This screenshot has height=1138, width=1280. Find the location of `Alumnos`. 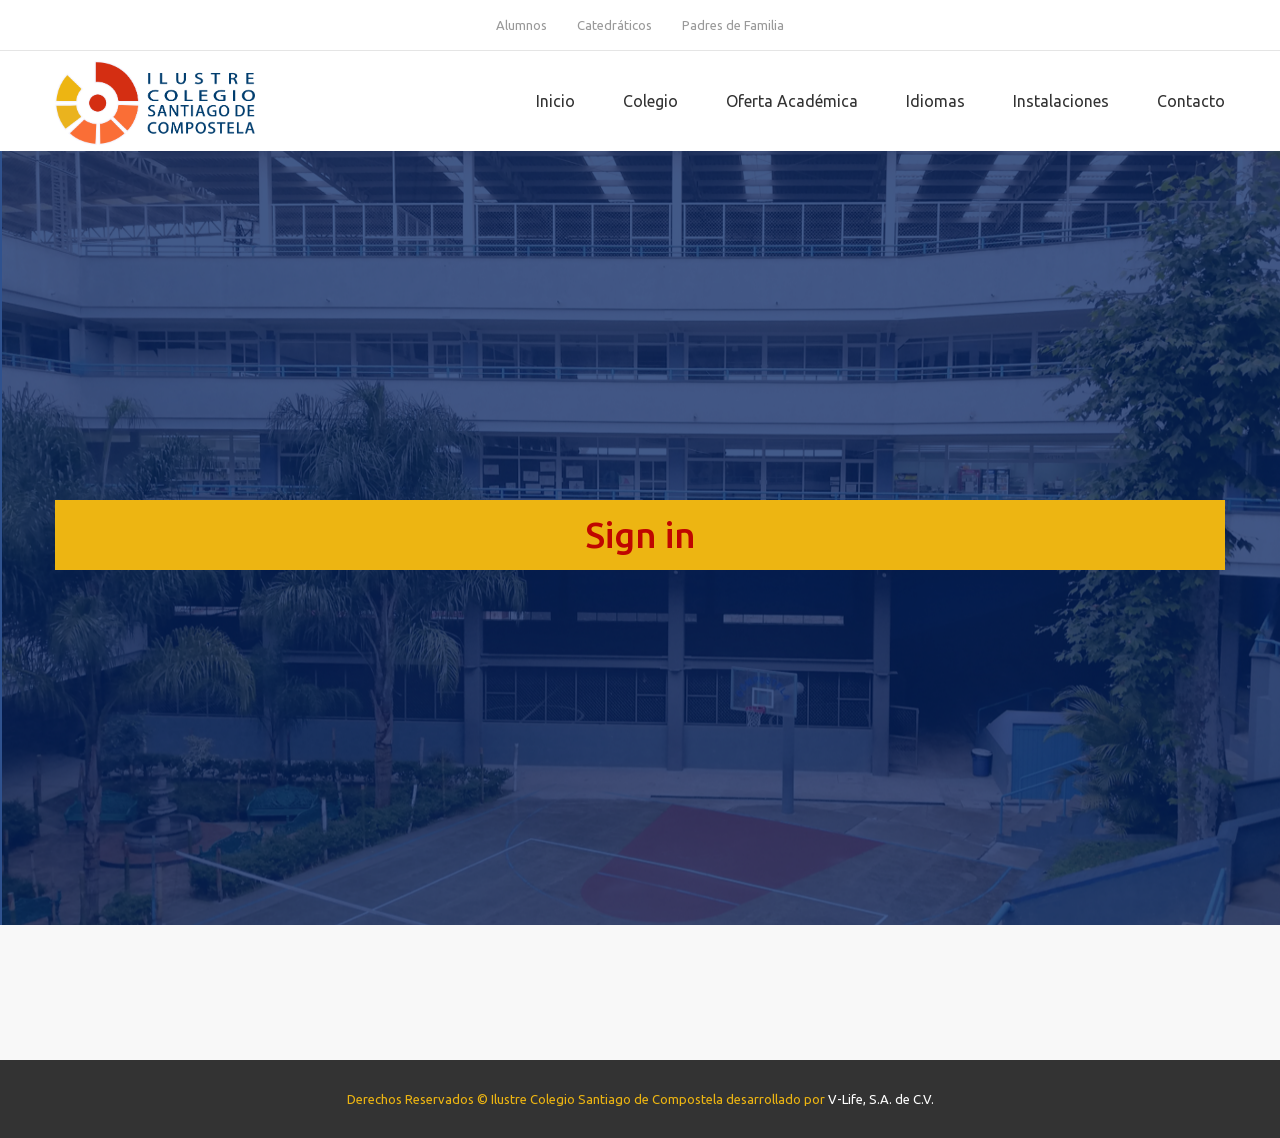

Alumnos is located at coordinates (521, 25).